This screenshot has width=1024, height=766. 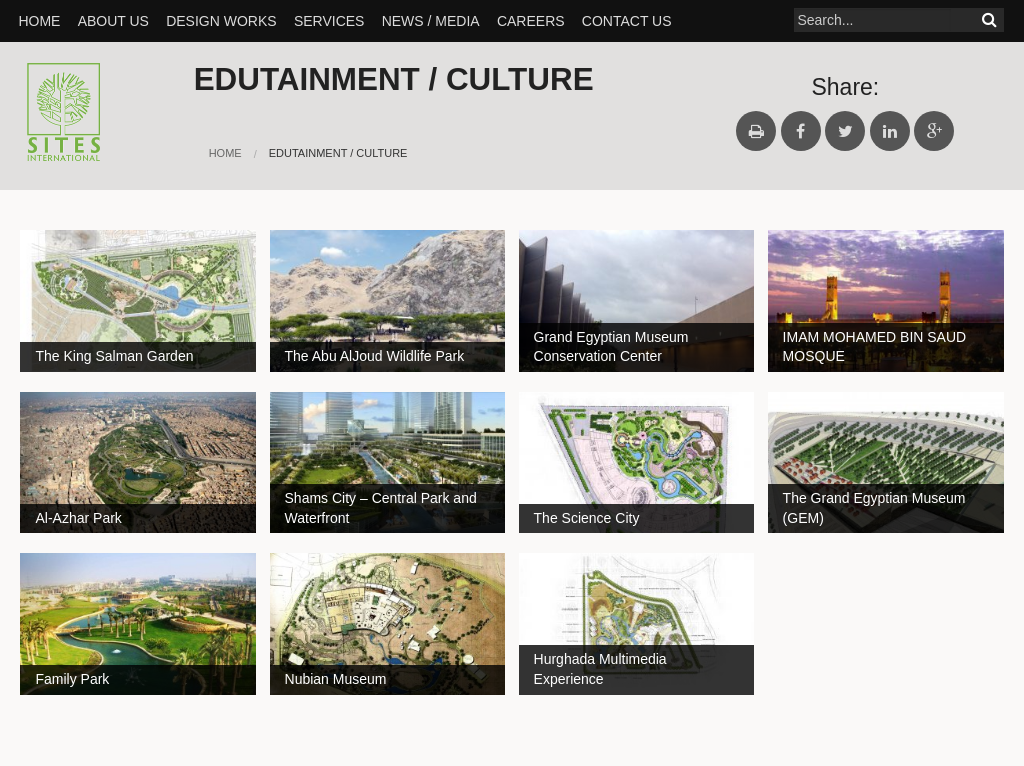 What do you see at coordinates (431, 21) in the screenshot?
I see `News / Media` at bounding box center [431, 21].